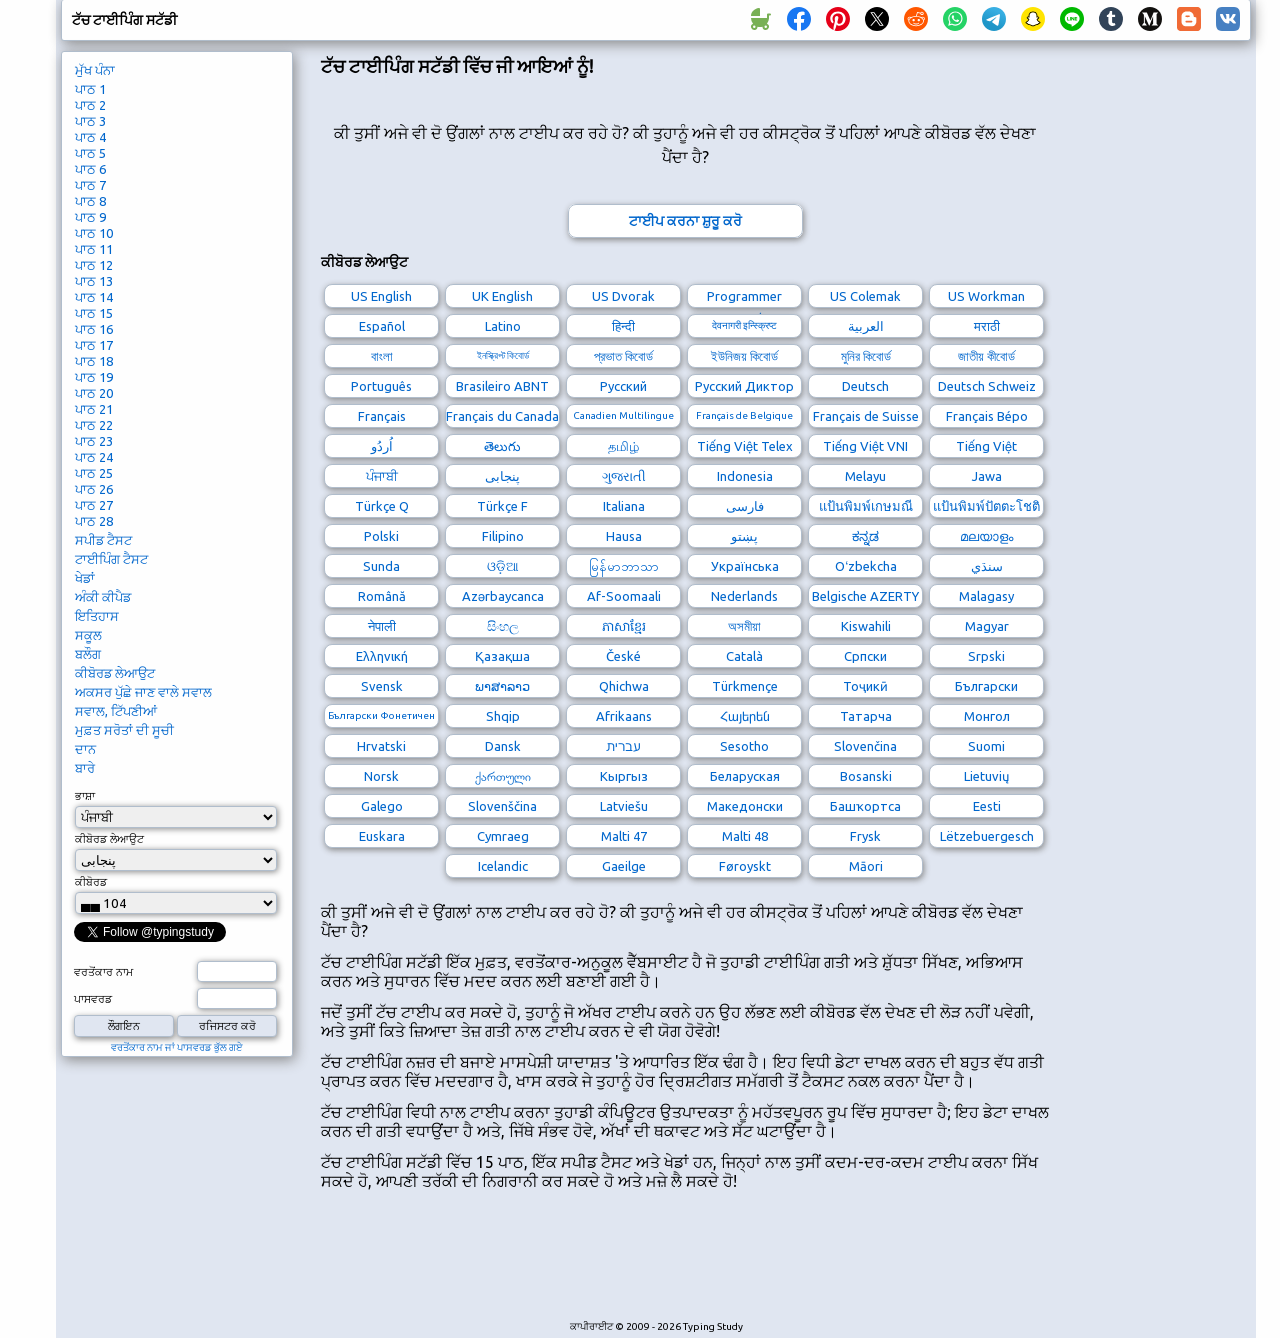 Image resolution: width=1280 pixels, height=1338 pixels. What do you see at coordinates (382, 656) in the screenshot?
I see `Ελληνική` at bounding box center [382, 656].